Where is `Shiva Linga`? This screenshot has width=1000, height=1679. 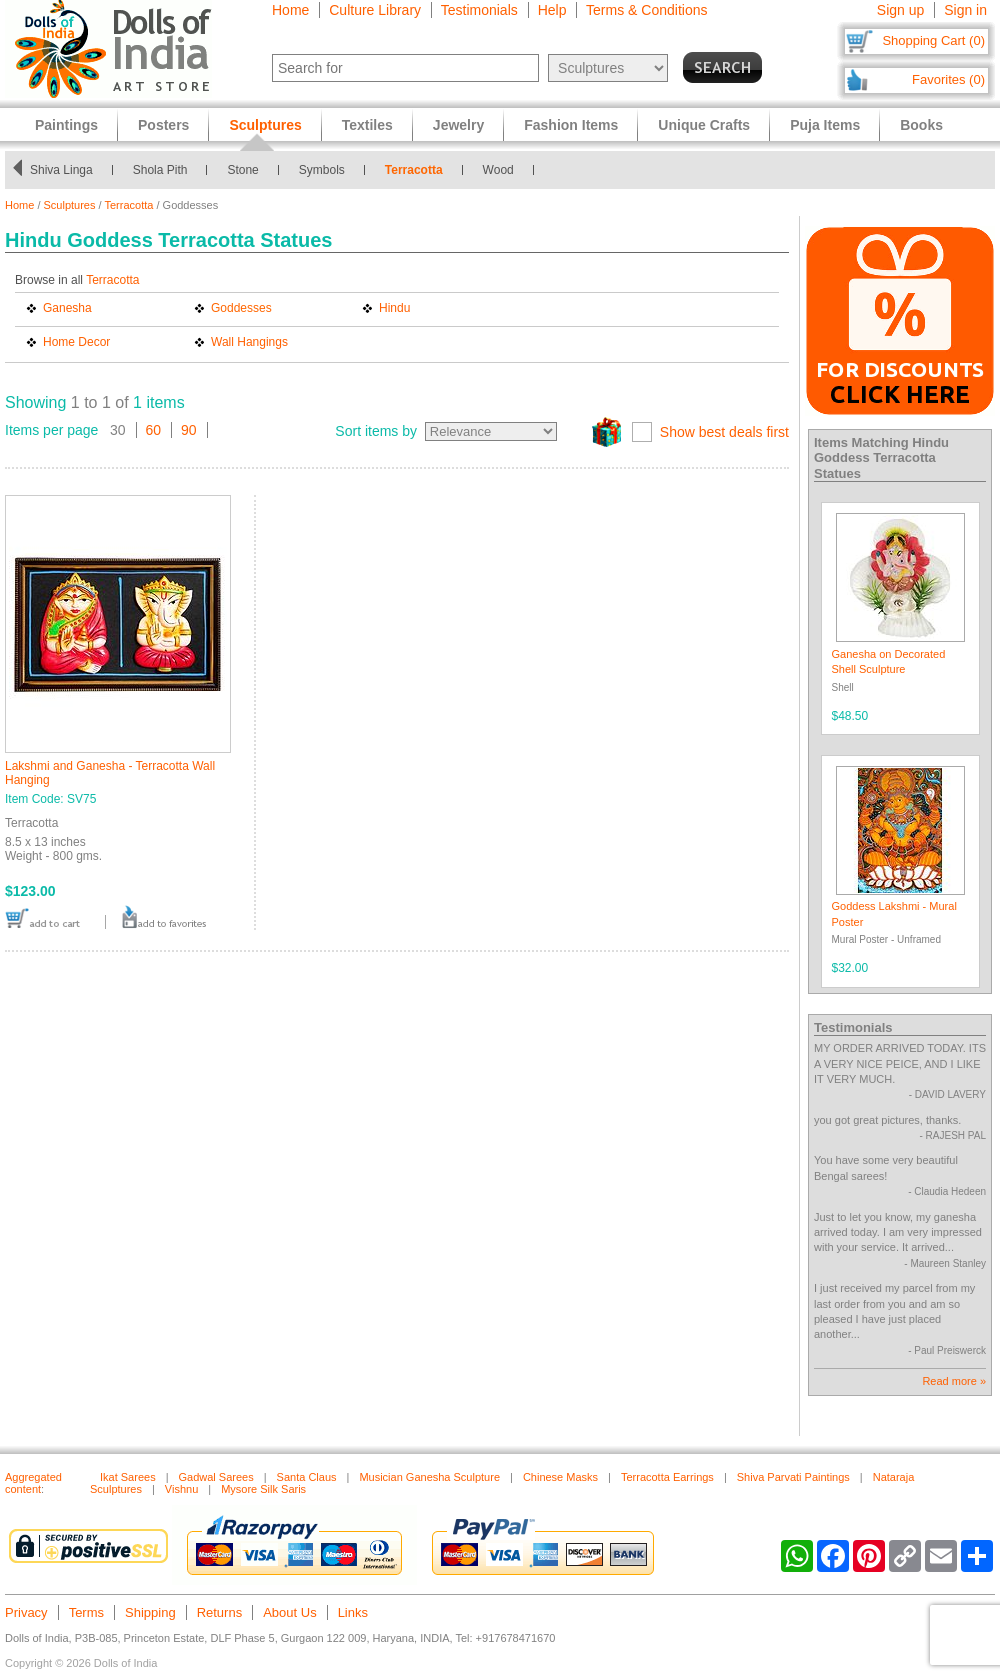
Shiva Linga is located at coordinates (61, 170).